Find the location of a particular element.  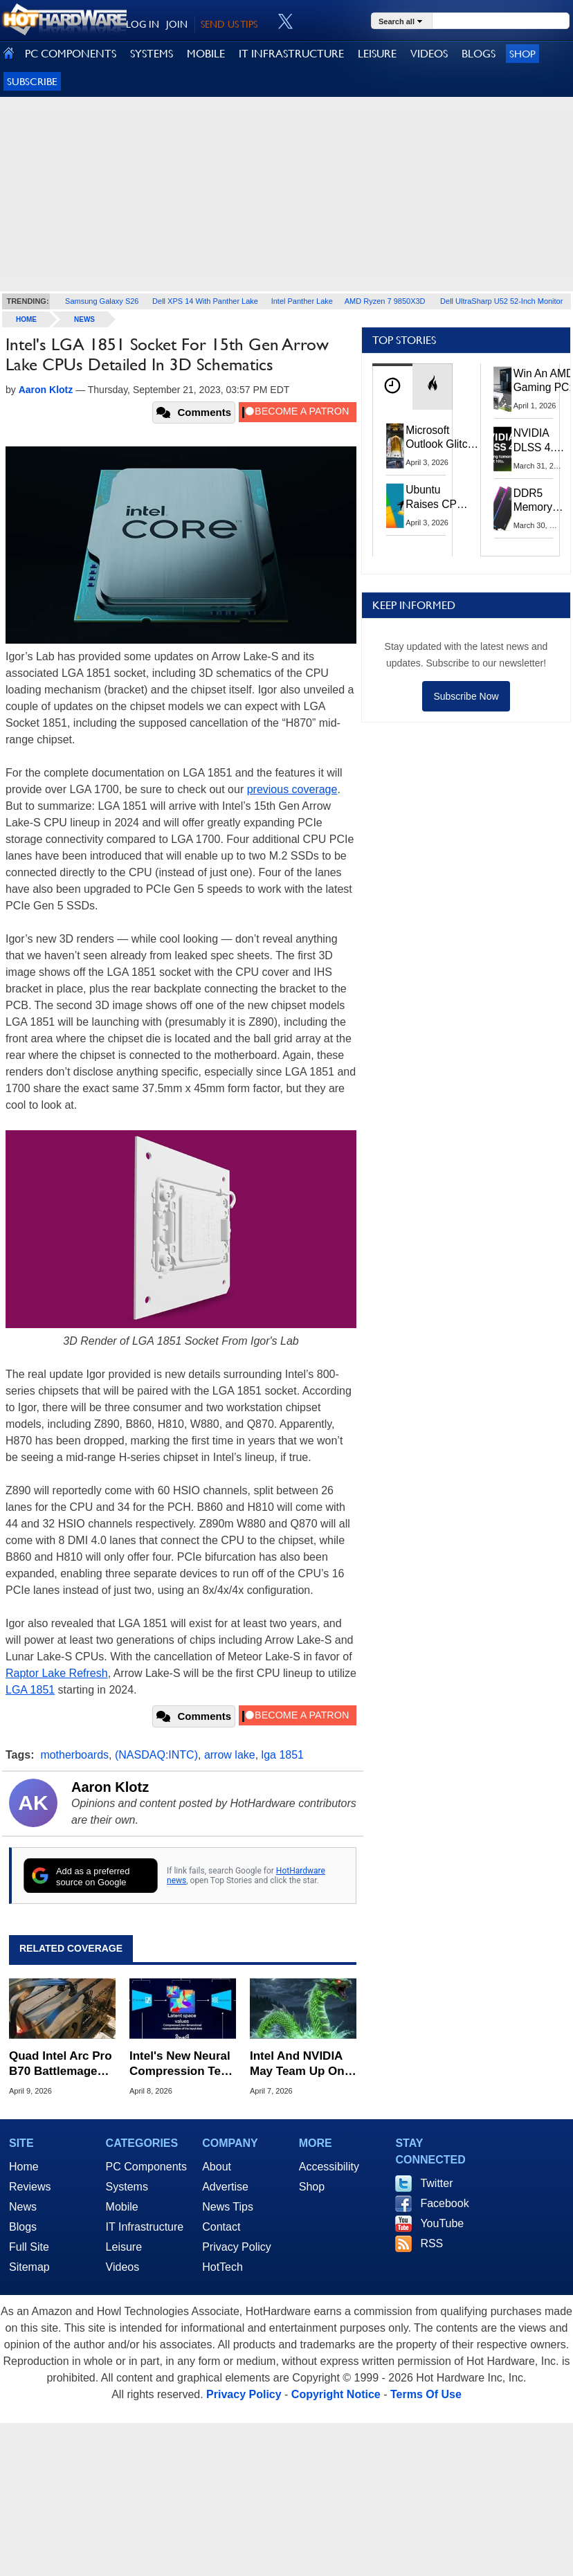

Terms Of Use is located at coordinates (426, 2394).